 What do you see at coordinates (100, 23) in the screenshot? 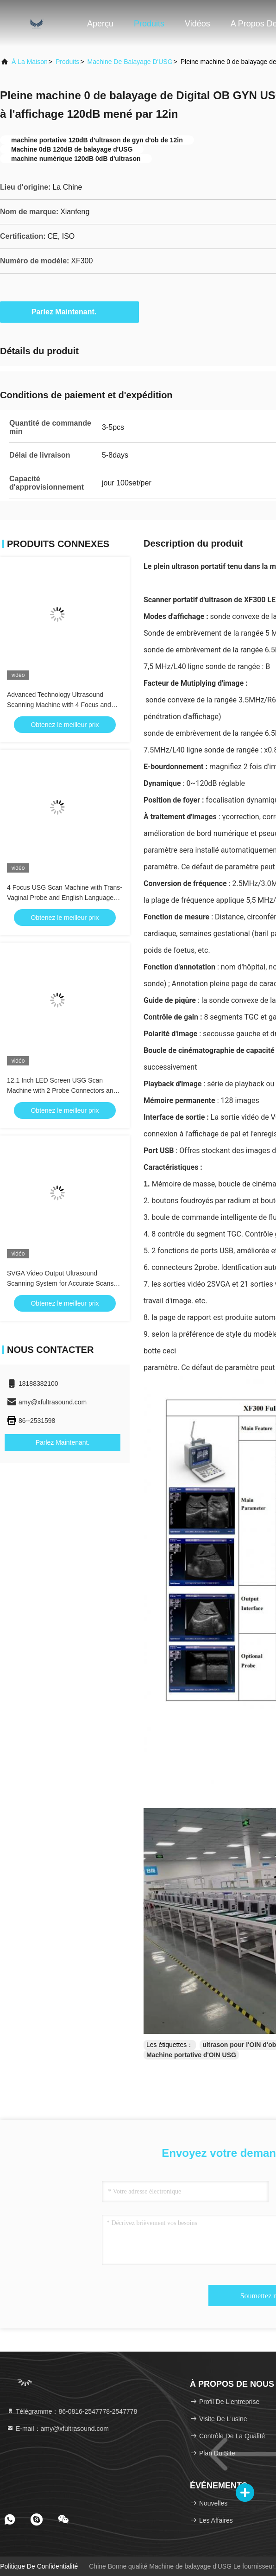
I see `Aperçu` at bounding box center [100, 23].